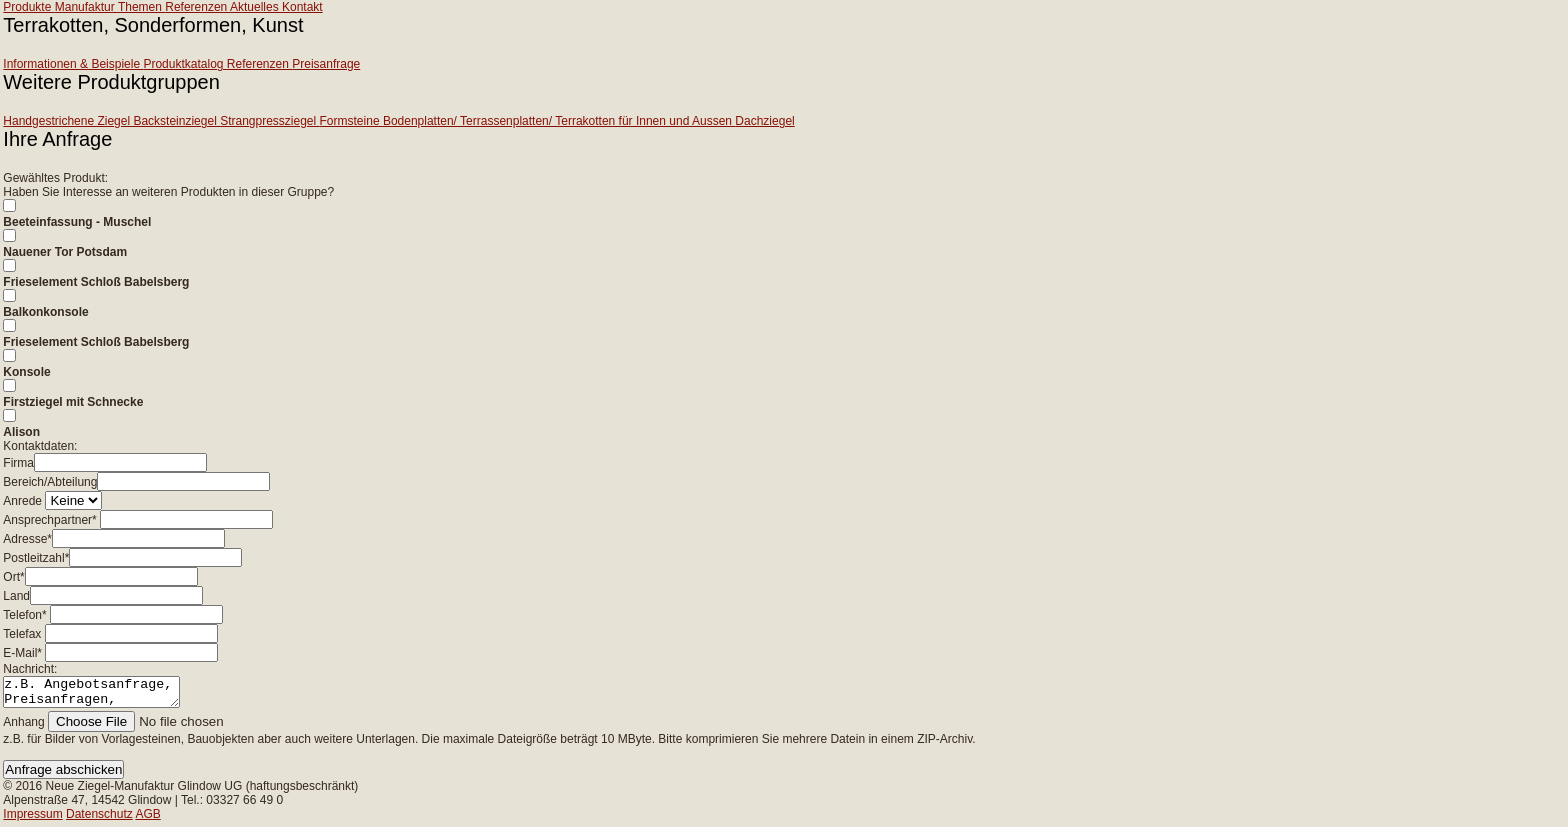 The width and height of the screenshot is (1568, 827). Describe the element at coordinates (23, 728) in the screenshot. I see `Anhang` at that location.